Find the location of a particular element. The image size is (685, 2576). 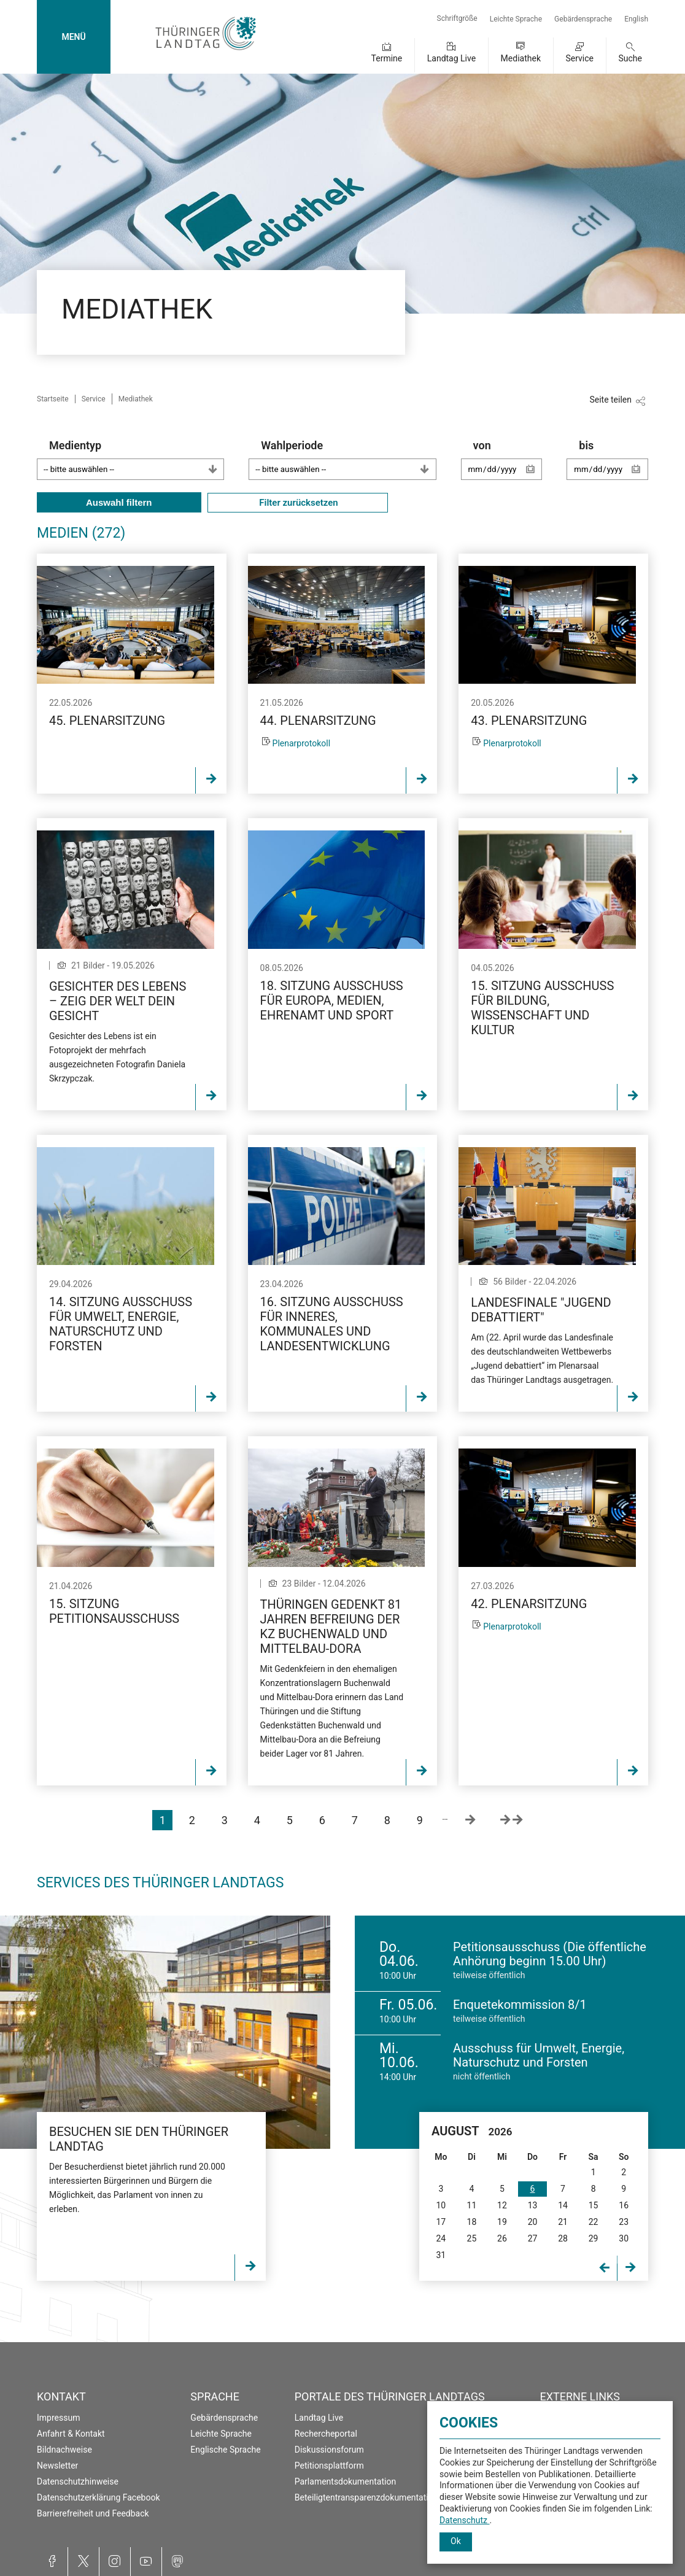

von is located at coordinates (508, 465).